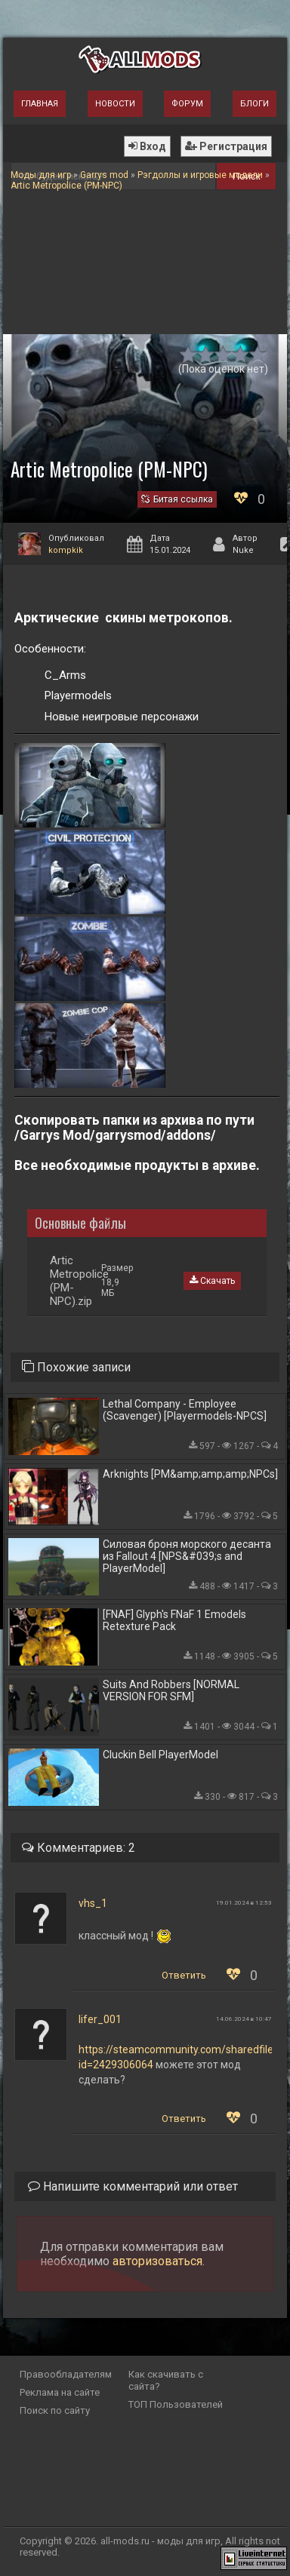 The width and height of the screenshot is (290, 2576). I want to click on Скачать, so click(212, 1281).